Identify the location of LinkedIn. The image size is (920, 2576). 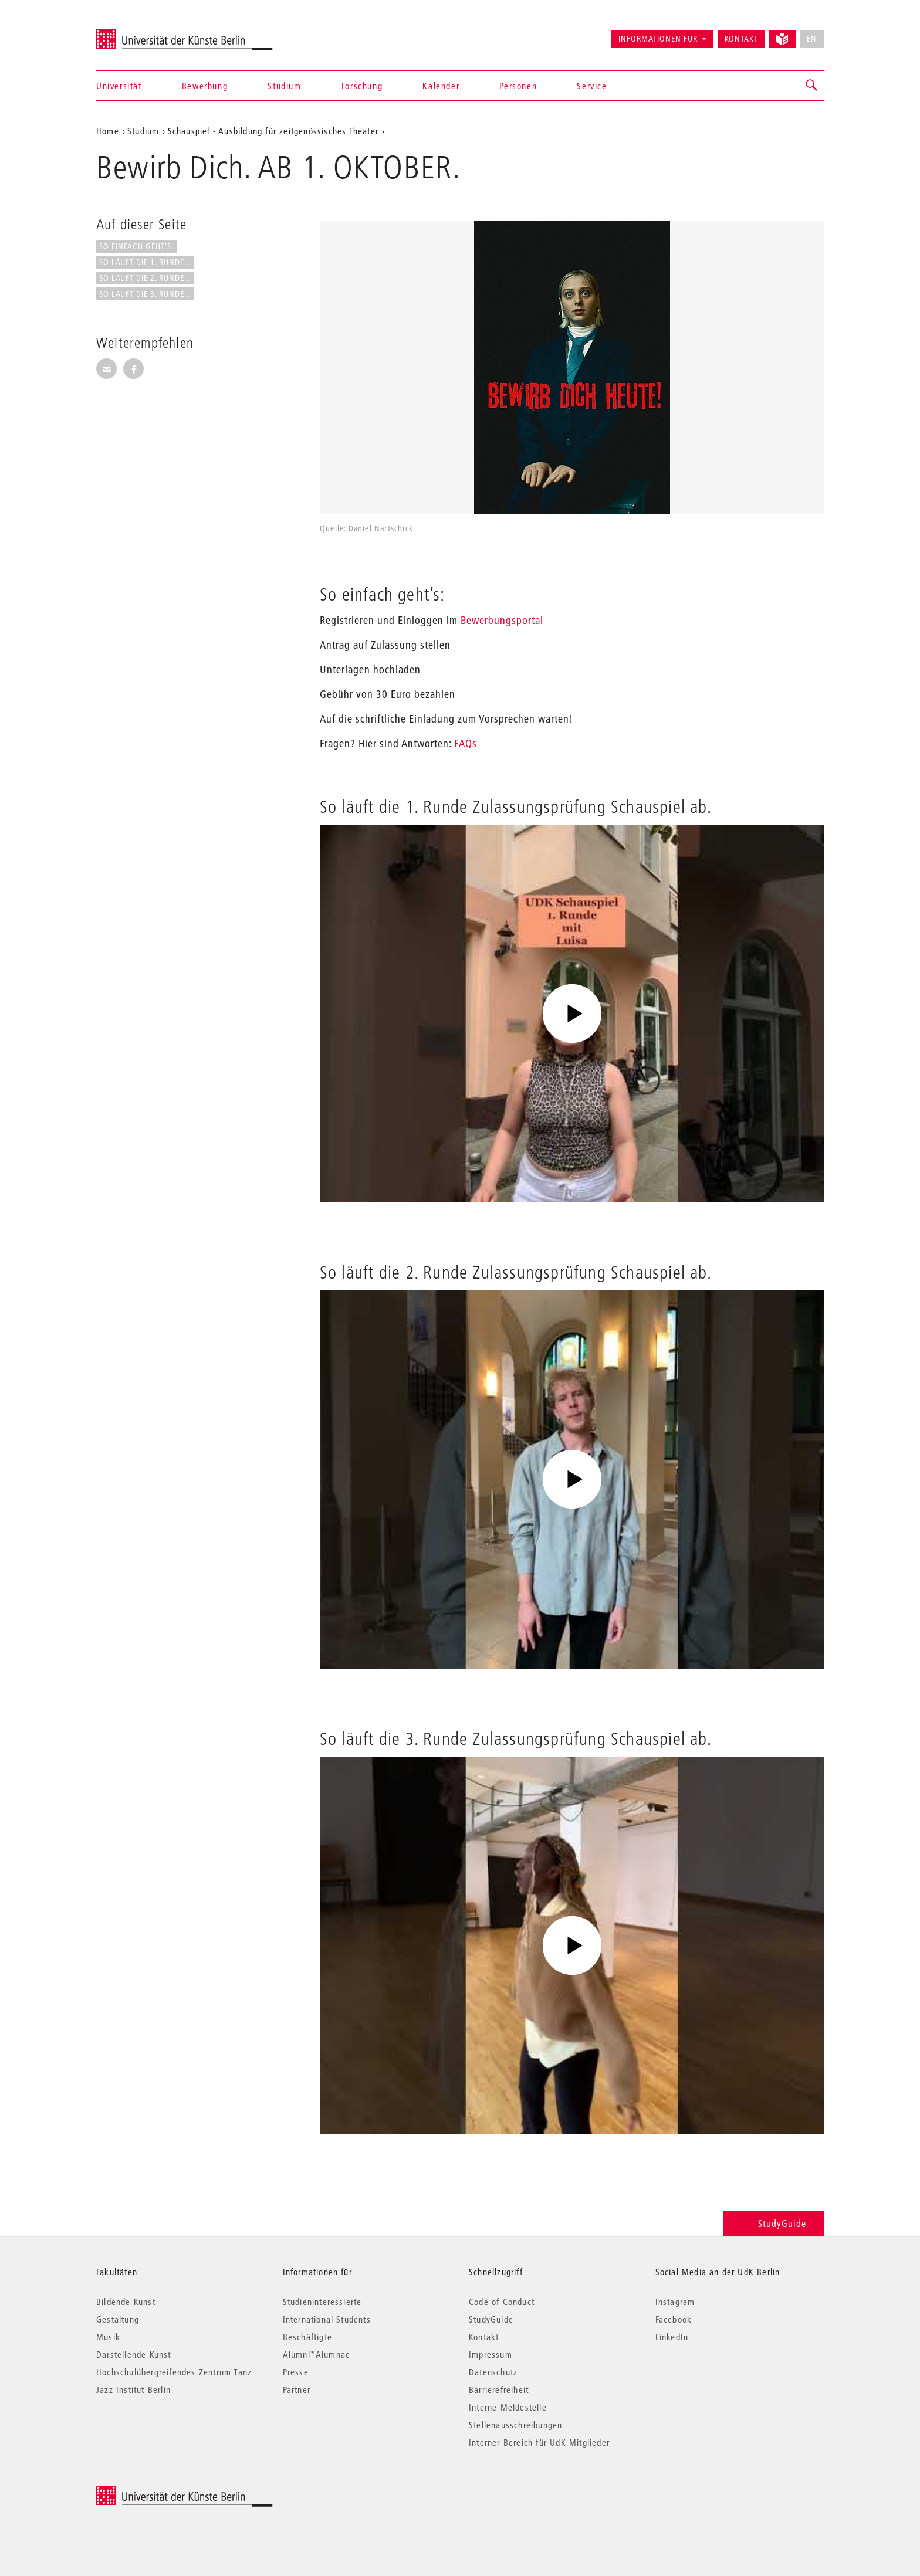
(672, 2337).